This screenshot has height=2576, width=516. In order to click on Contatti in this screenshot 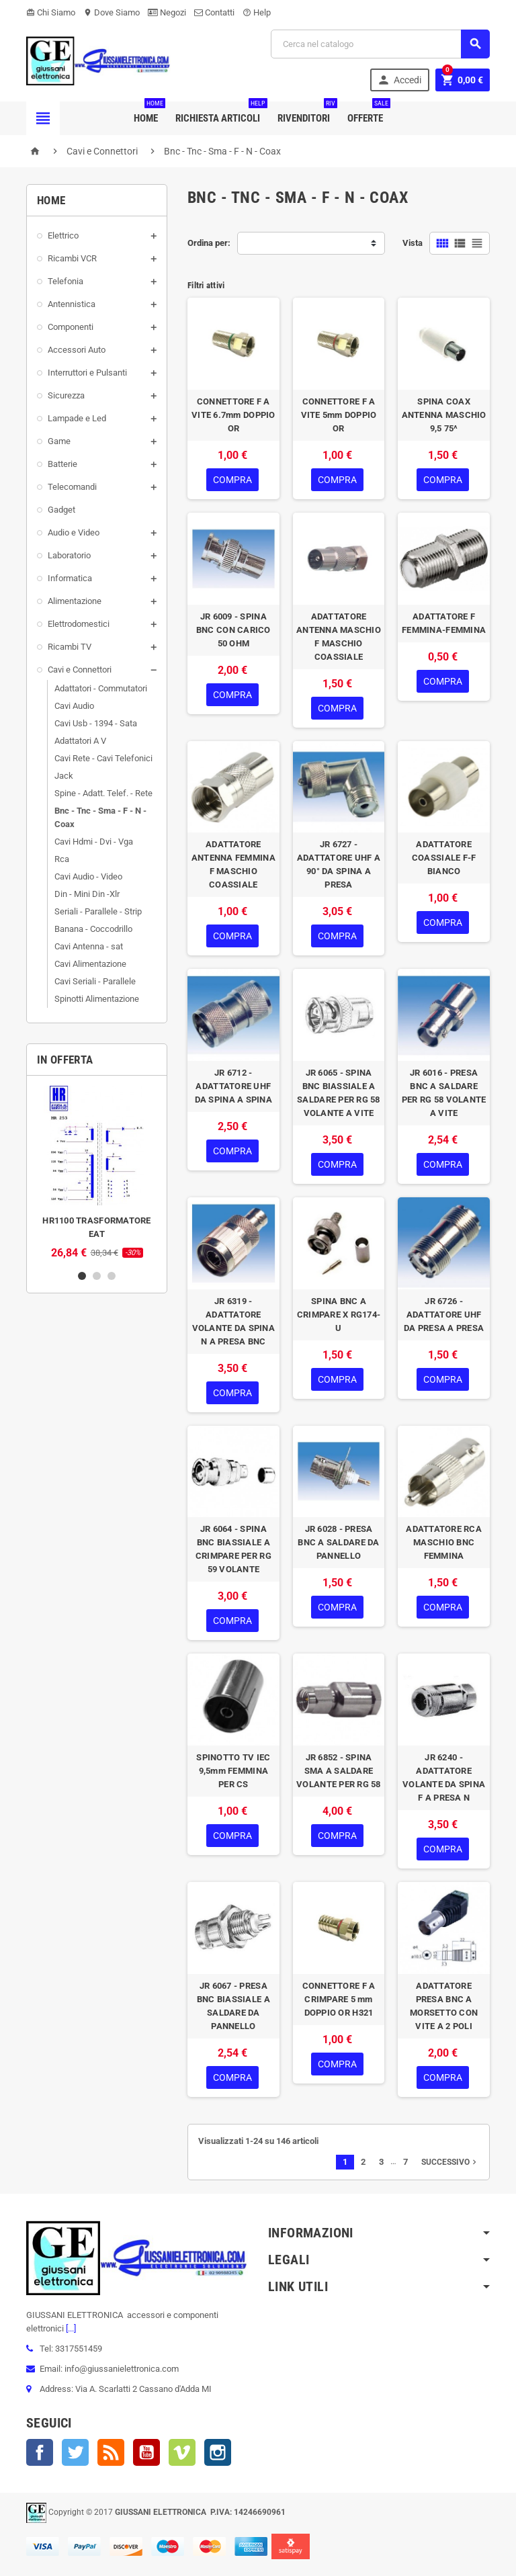, I will do `click(214, 12)`.